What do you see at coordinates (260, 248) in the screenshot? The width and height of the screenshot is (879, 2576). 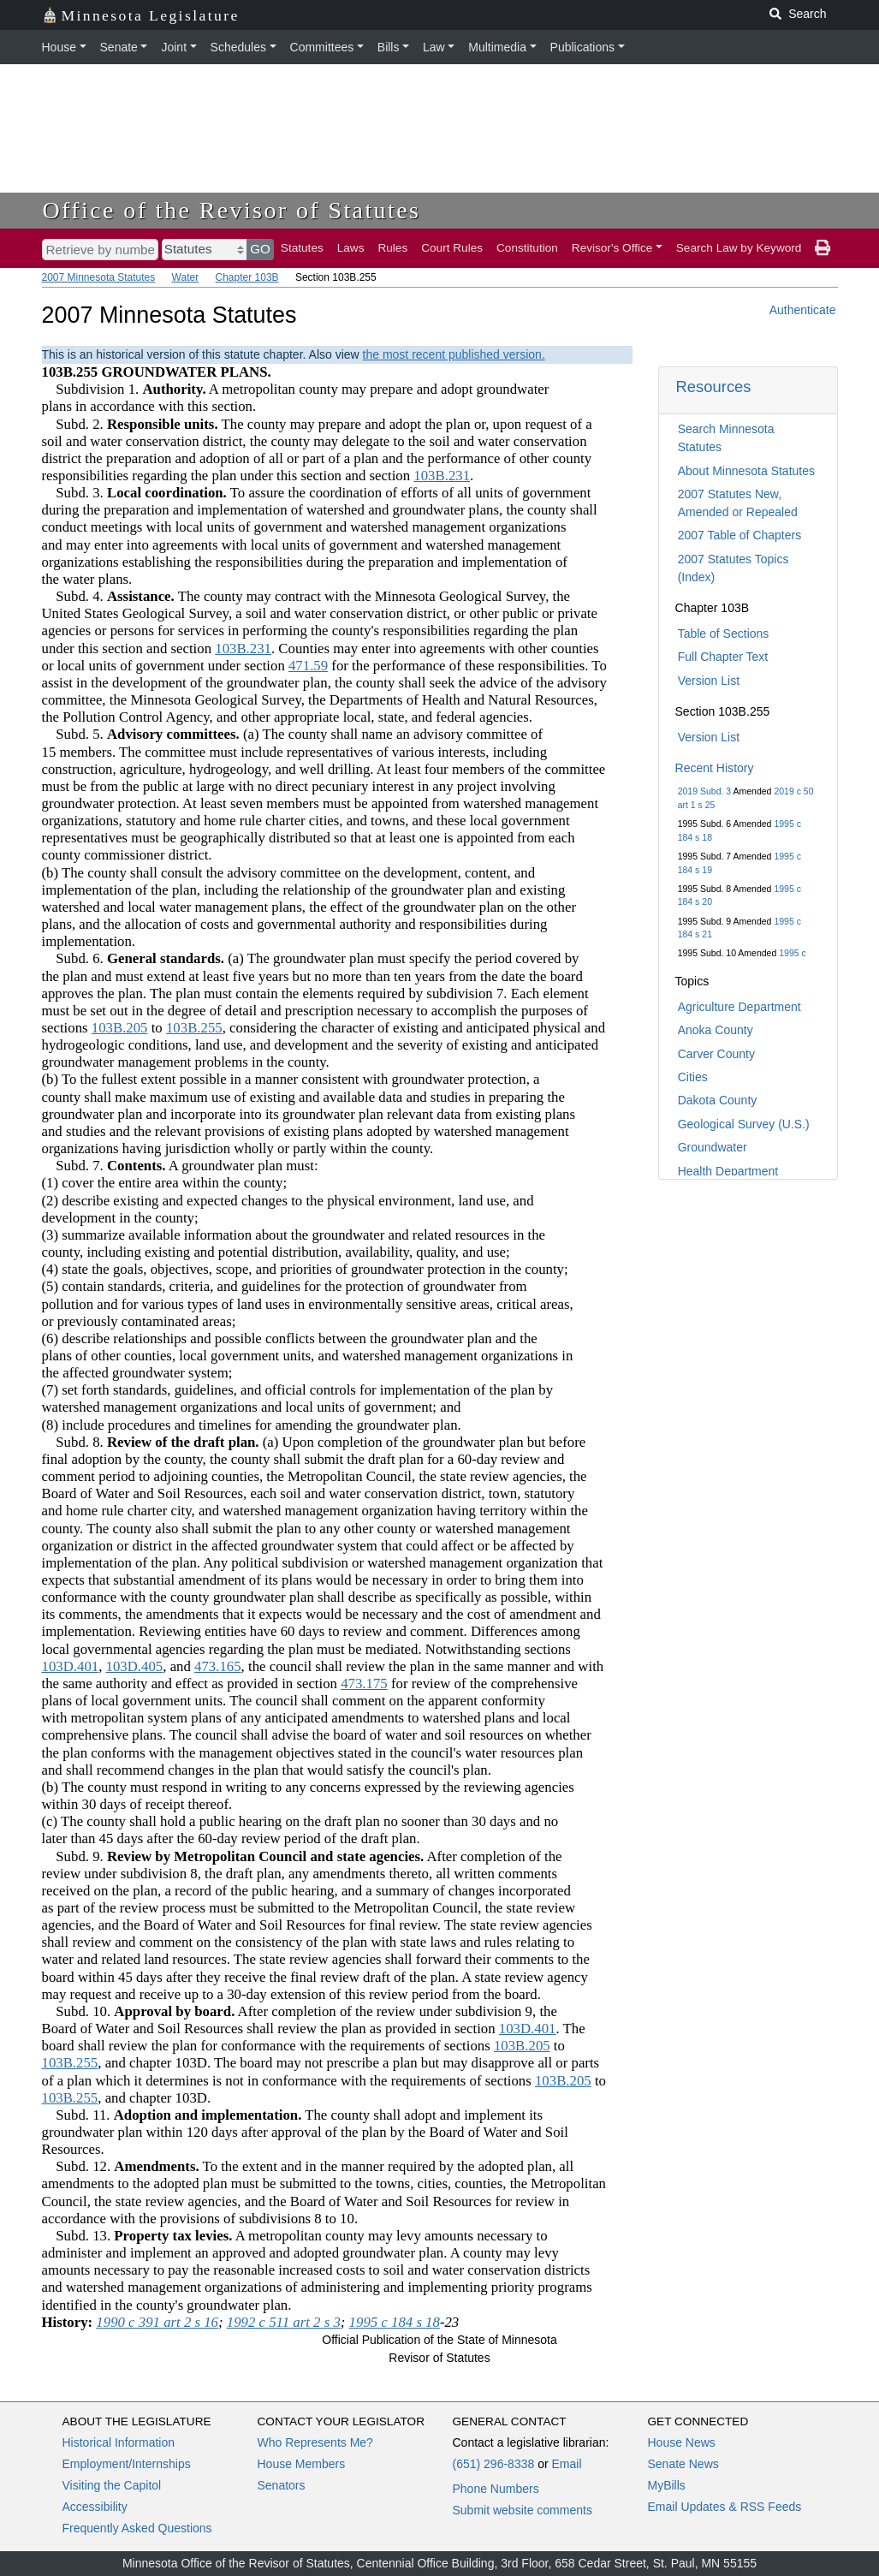 I see `GO` at bounding box center [260, 248].